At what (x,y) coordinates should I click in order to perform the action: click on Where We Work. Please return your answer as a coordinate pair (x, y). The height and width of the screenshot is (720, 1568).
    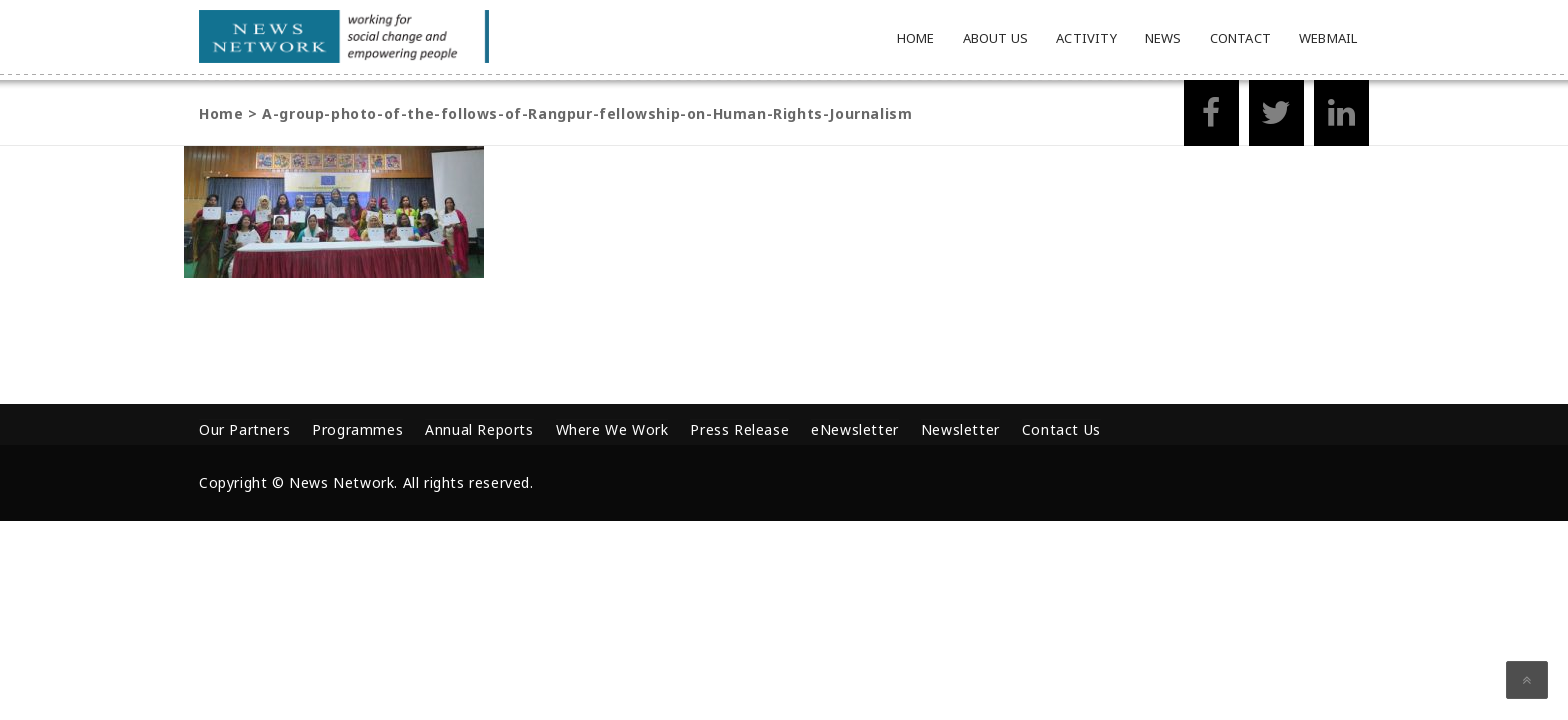
    Looking at the image, I should click on (612, 429).